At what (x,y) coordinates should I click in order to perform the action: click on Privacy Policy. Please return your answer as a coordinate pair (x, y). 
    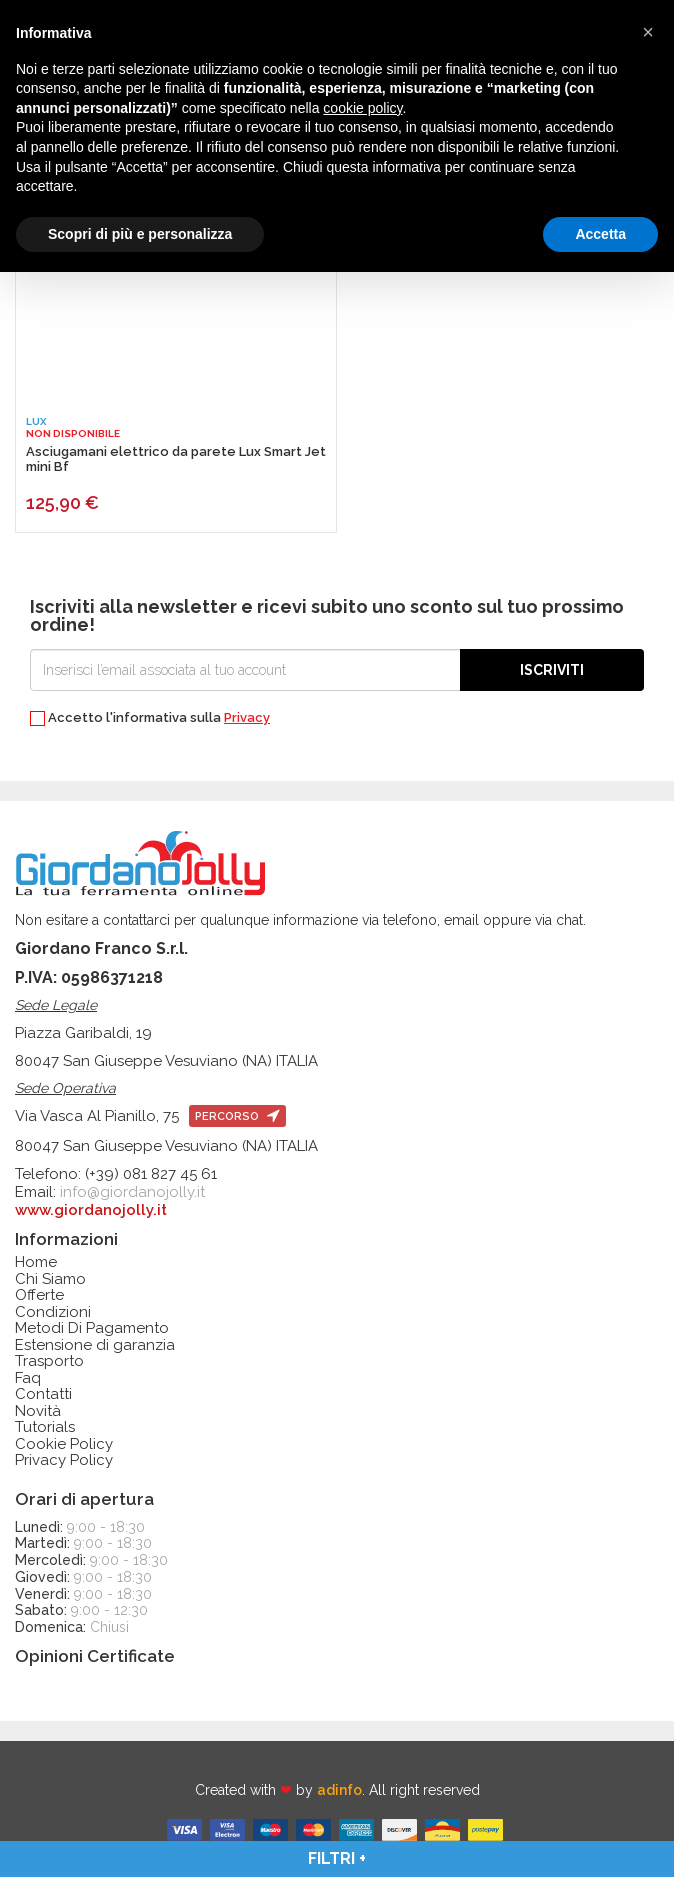
    Looking at the image, I should click on (64, 1460).